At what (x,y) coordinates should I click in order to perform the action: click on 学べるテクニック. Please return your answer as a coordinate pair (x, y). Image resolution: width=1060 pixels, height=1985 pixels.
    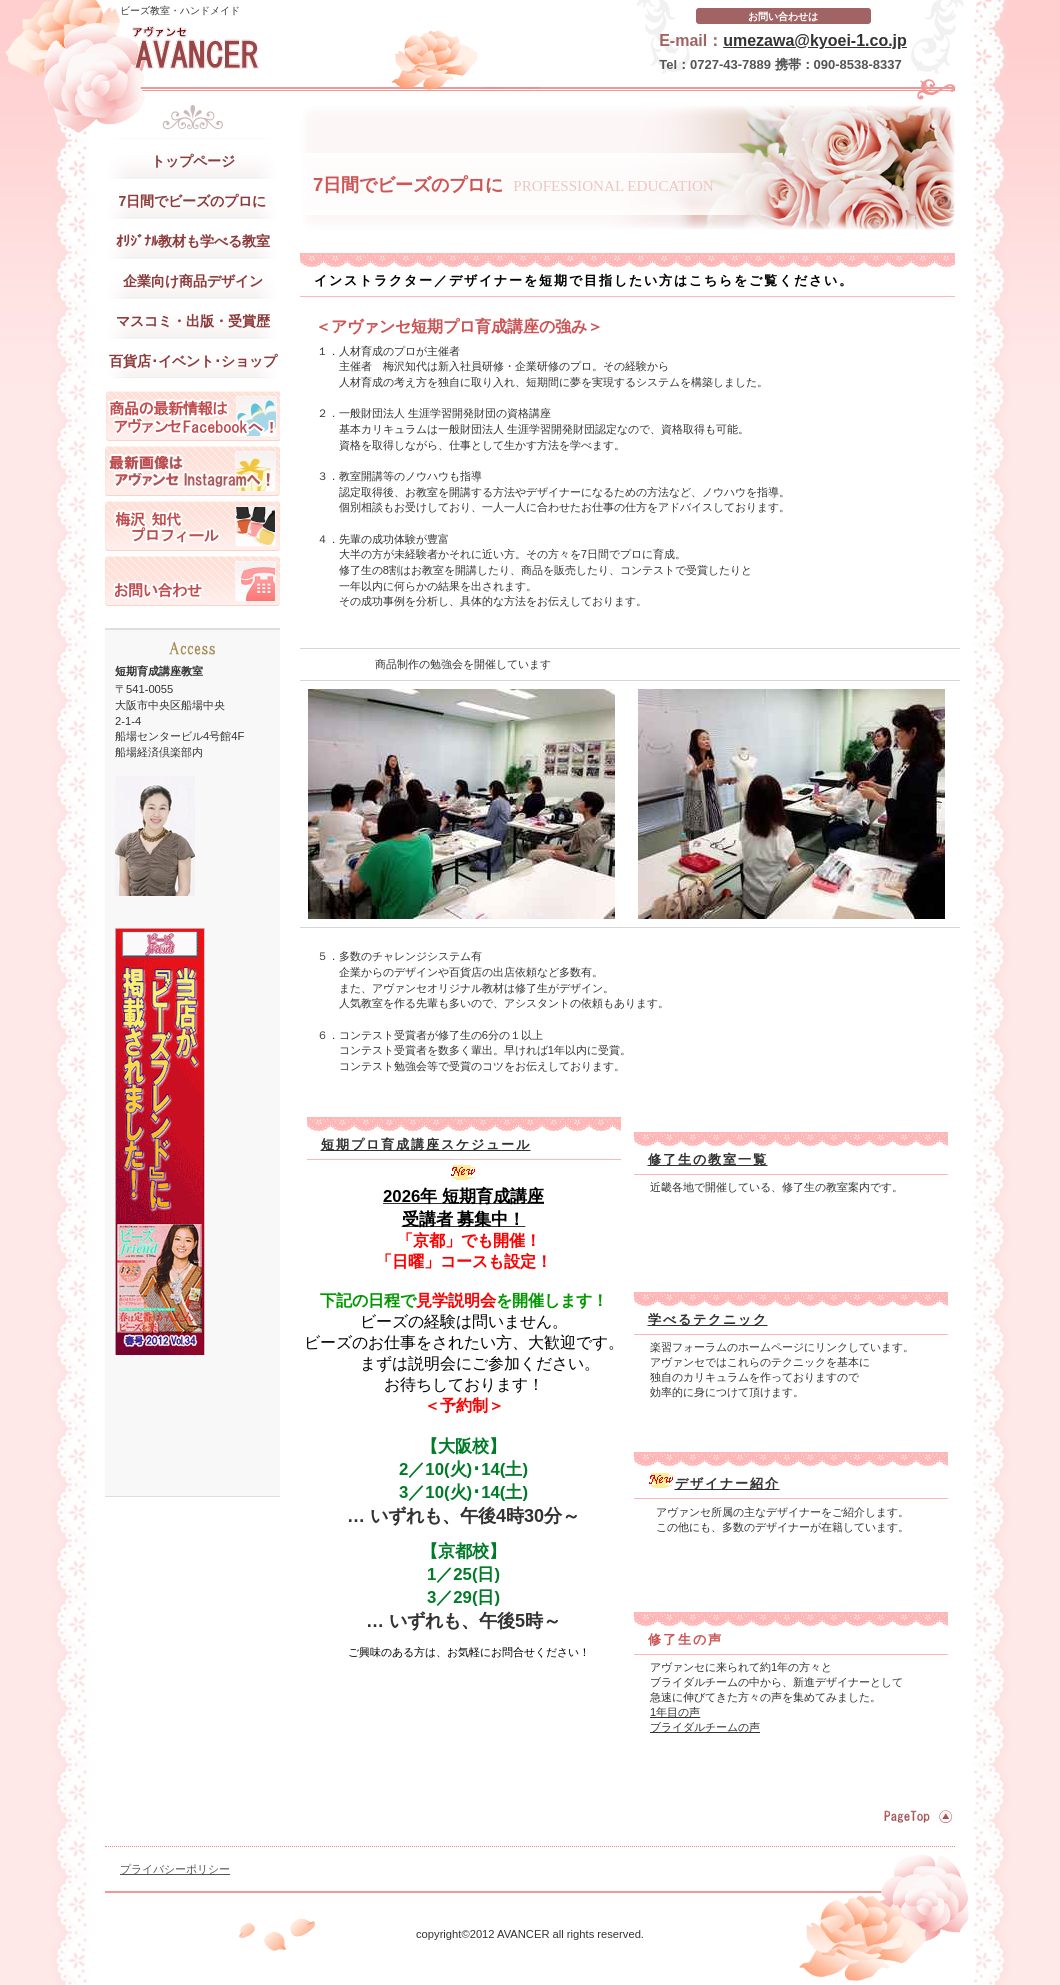
    Looking at the image, I should click on (708, 1319).